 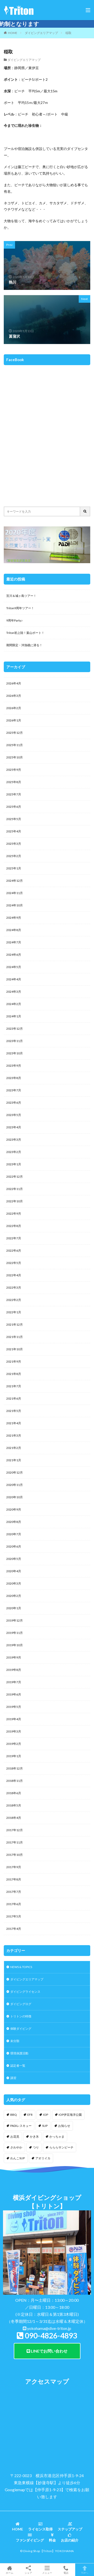 What do you see at coordinates (13, 1016) in the screenshot?
I see `2024年1月` at bounding box center [13, 1016].